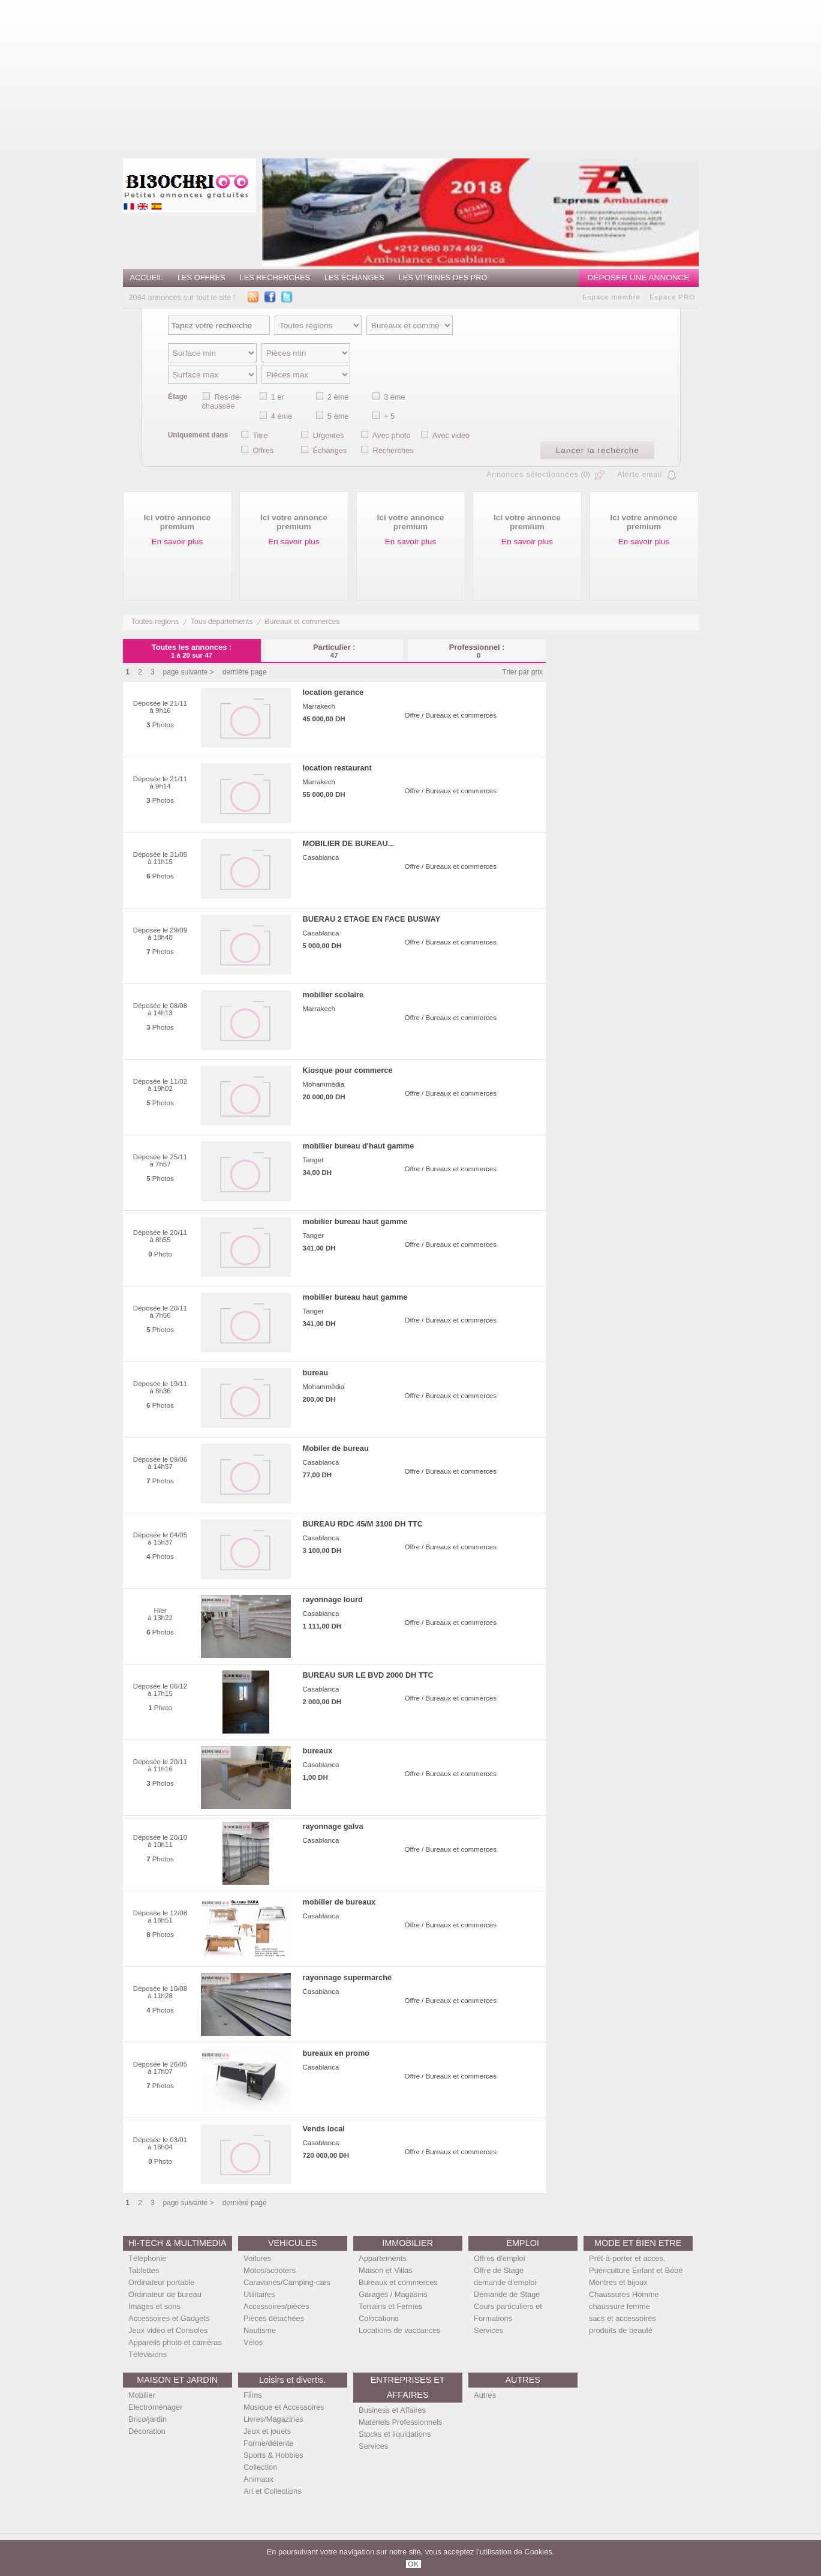 The width and height of the screenshot is (821, 2576). What do you see at coordinates (620, 2330) in the screenshot?
I see `produits de beauté` at bounding box center [620, 2330].